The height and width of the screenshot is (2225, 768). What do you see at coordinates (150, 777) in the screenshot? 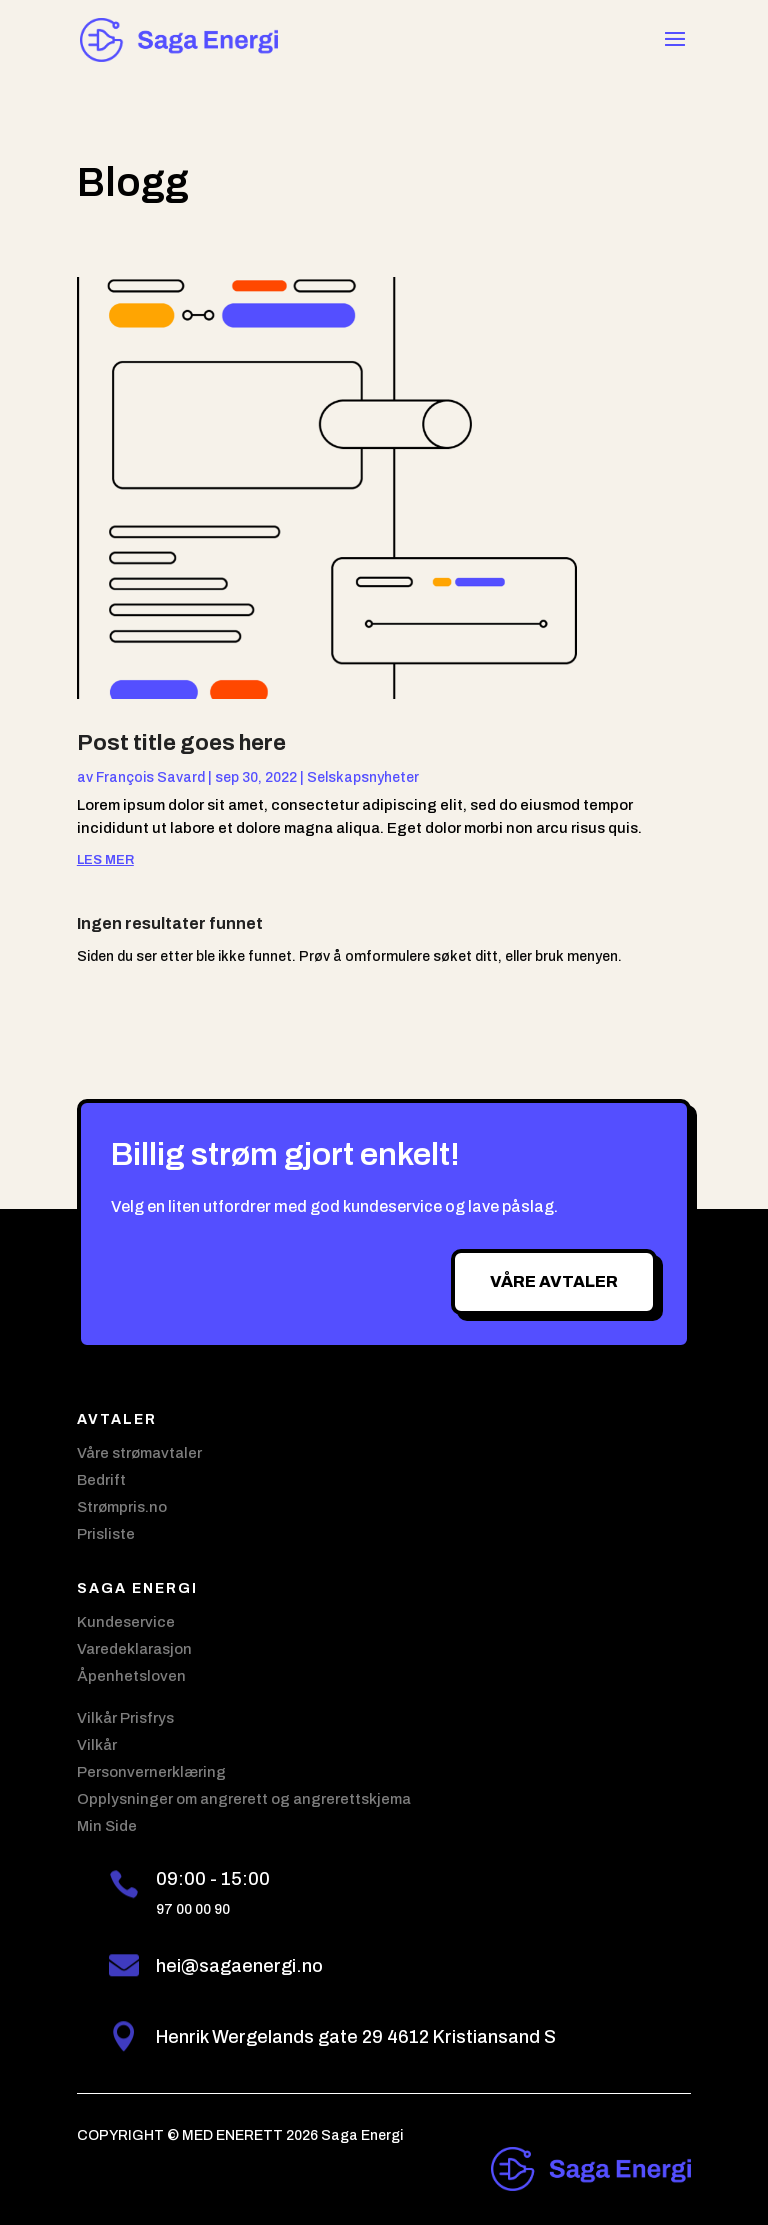
I see `François Savard` at bounding box center [150, 777].